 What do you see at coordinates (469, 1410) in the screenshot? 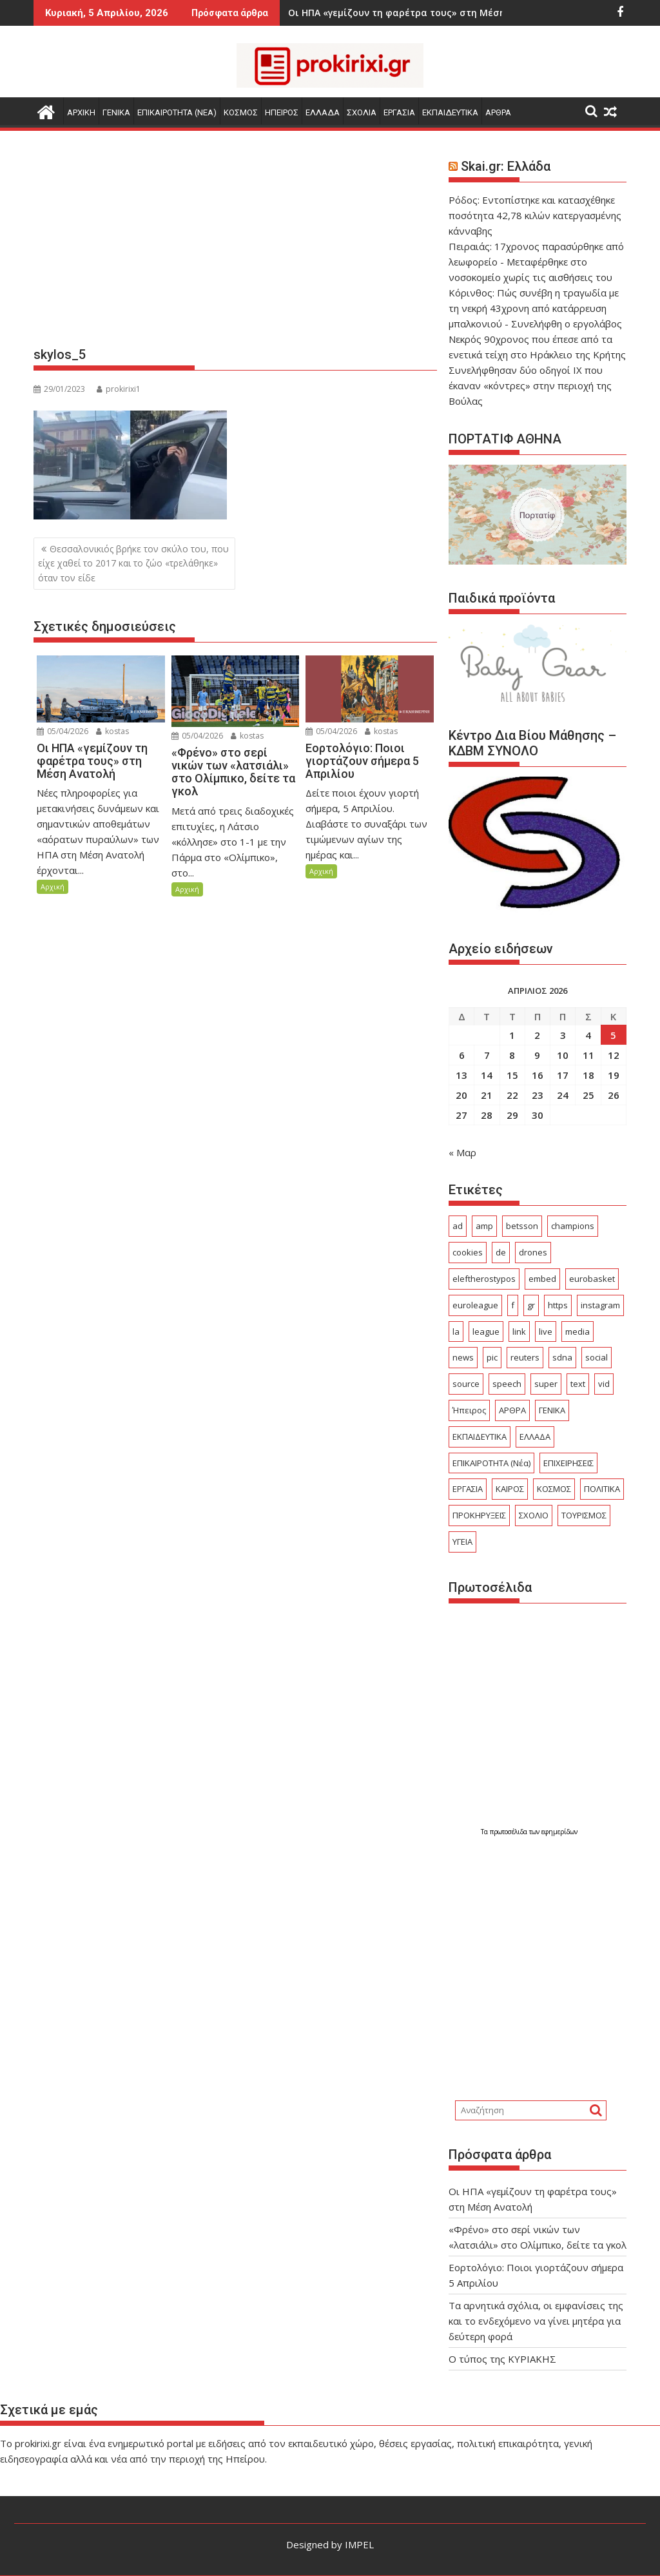
I see `Ήπειρος [Ήπειρος (1.860 στοιχεία)]` at bounding box center [469, 1410].